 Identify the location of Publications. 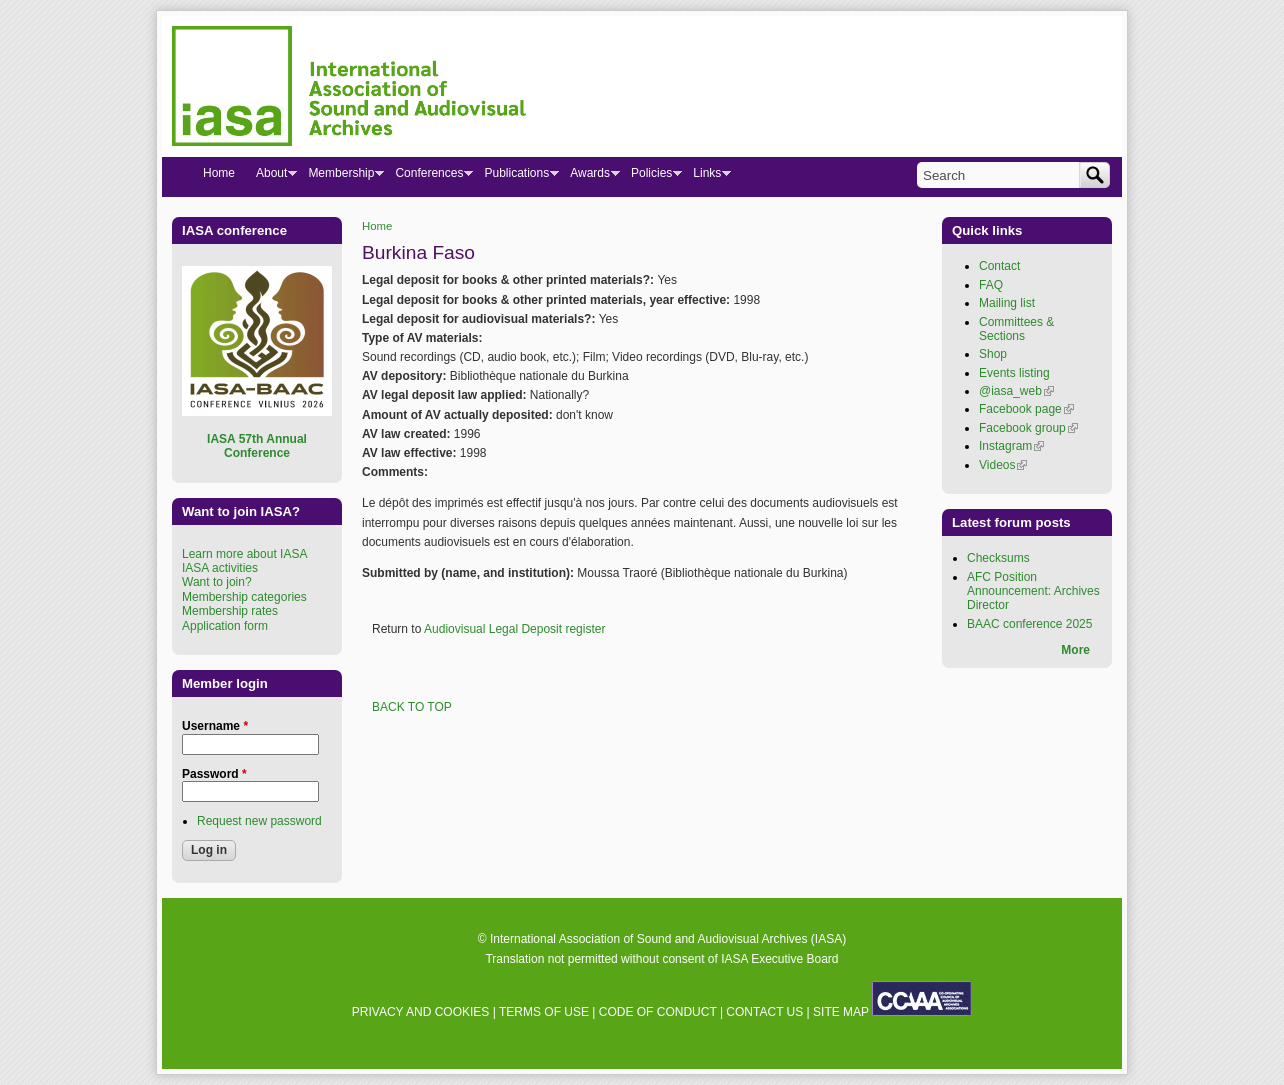
(516, 177).